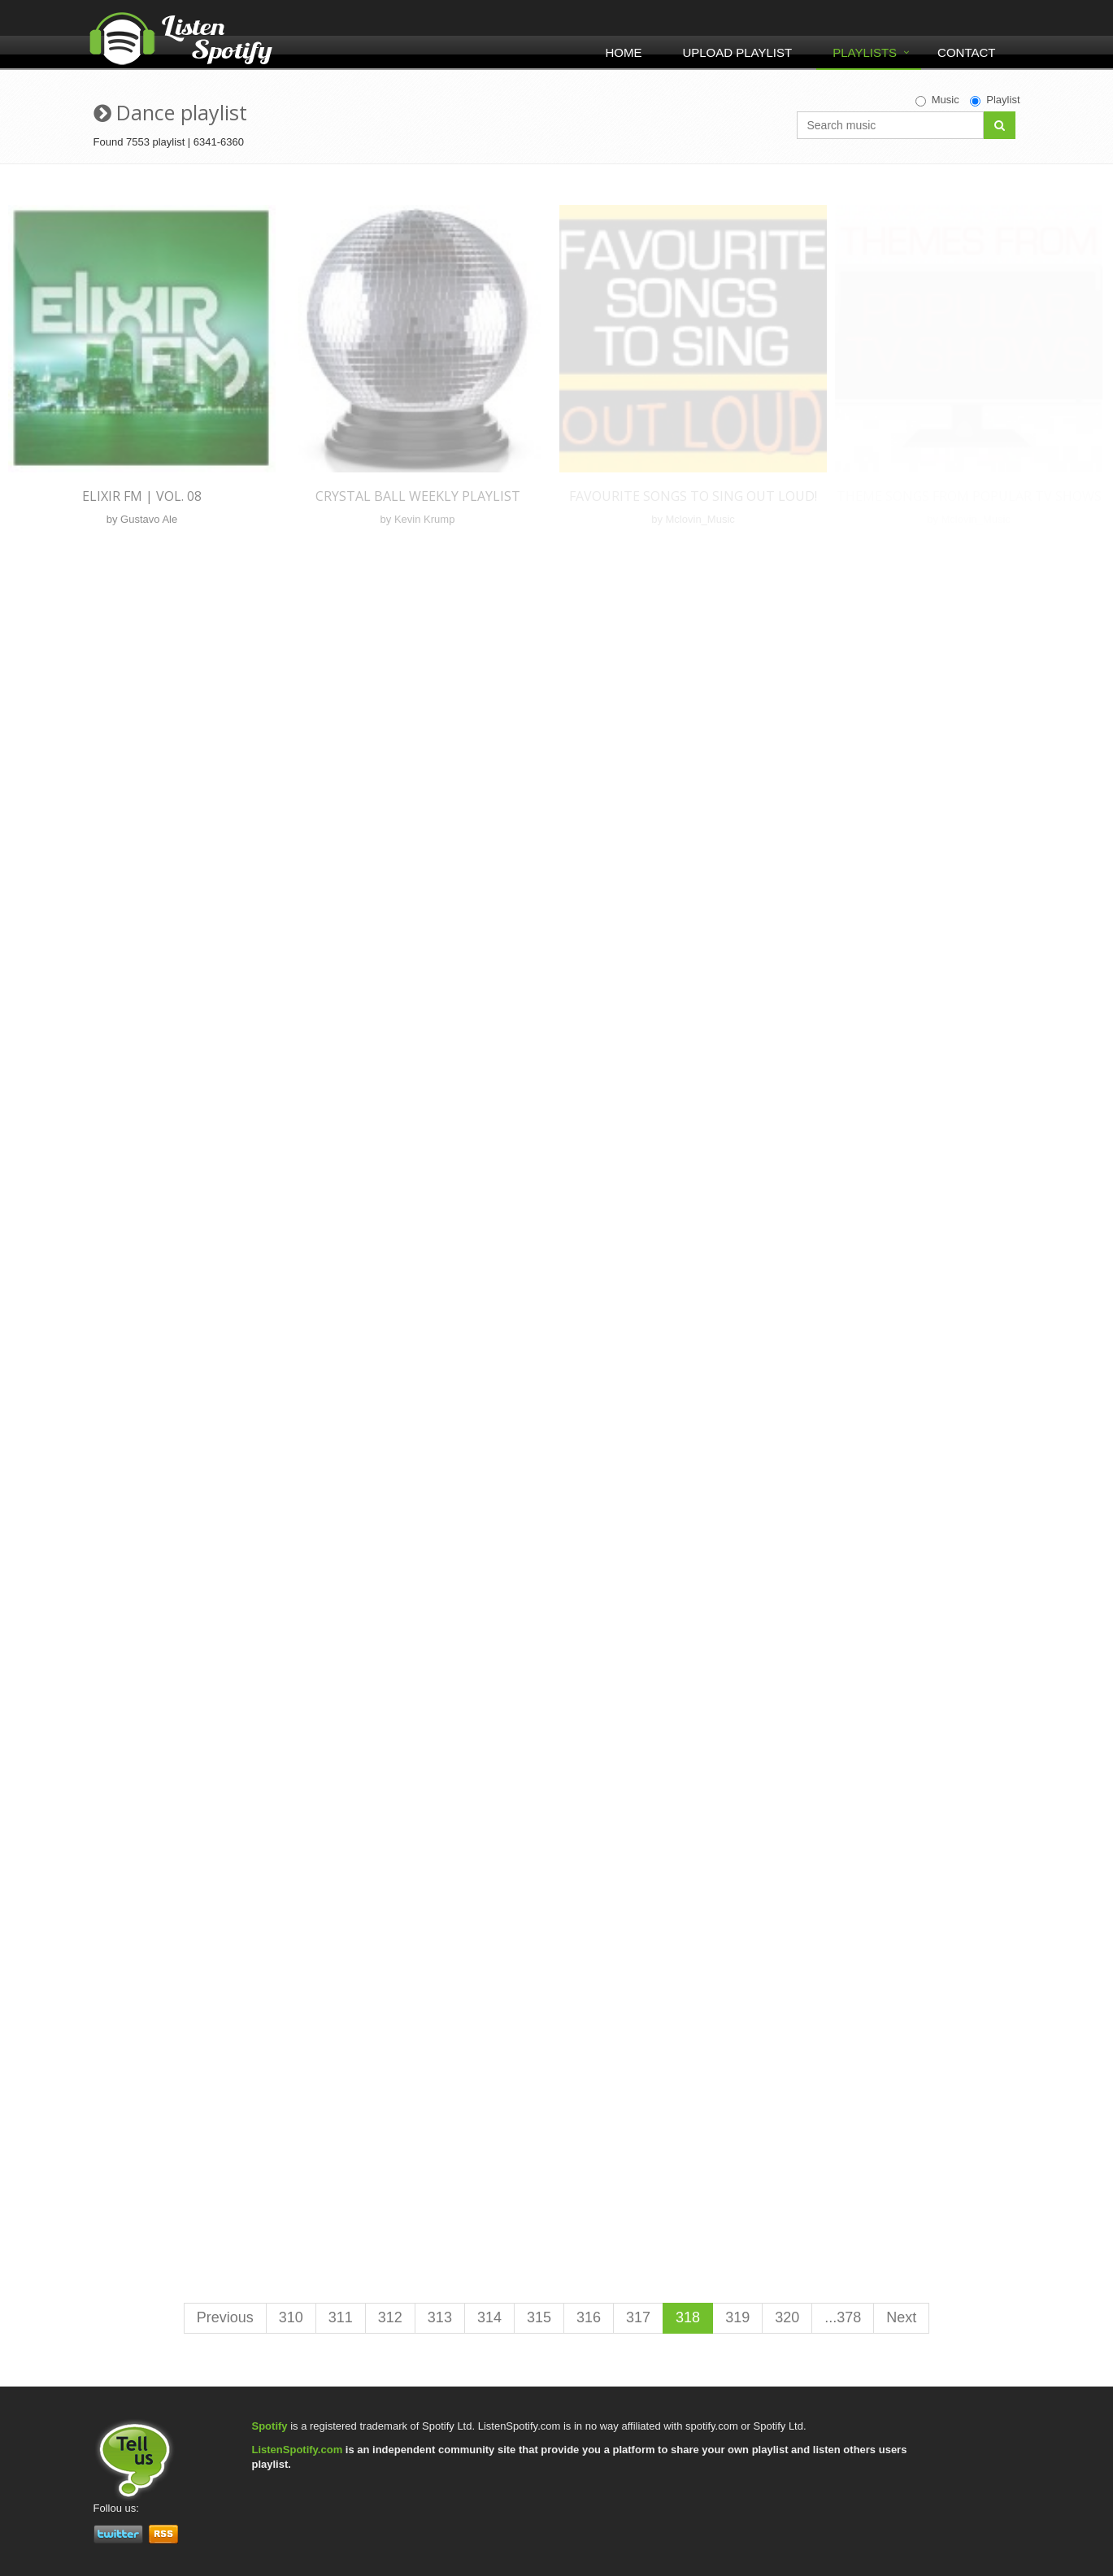 The height and width of the screenshot is (2576, 1113). Describe the element at coordinates (588, 2317) in the screenshot. I see `316` at that location.